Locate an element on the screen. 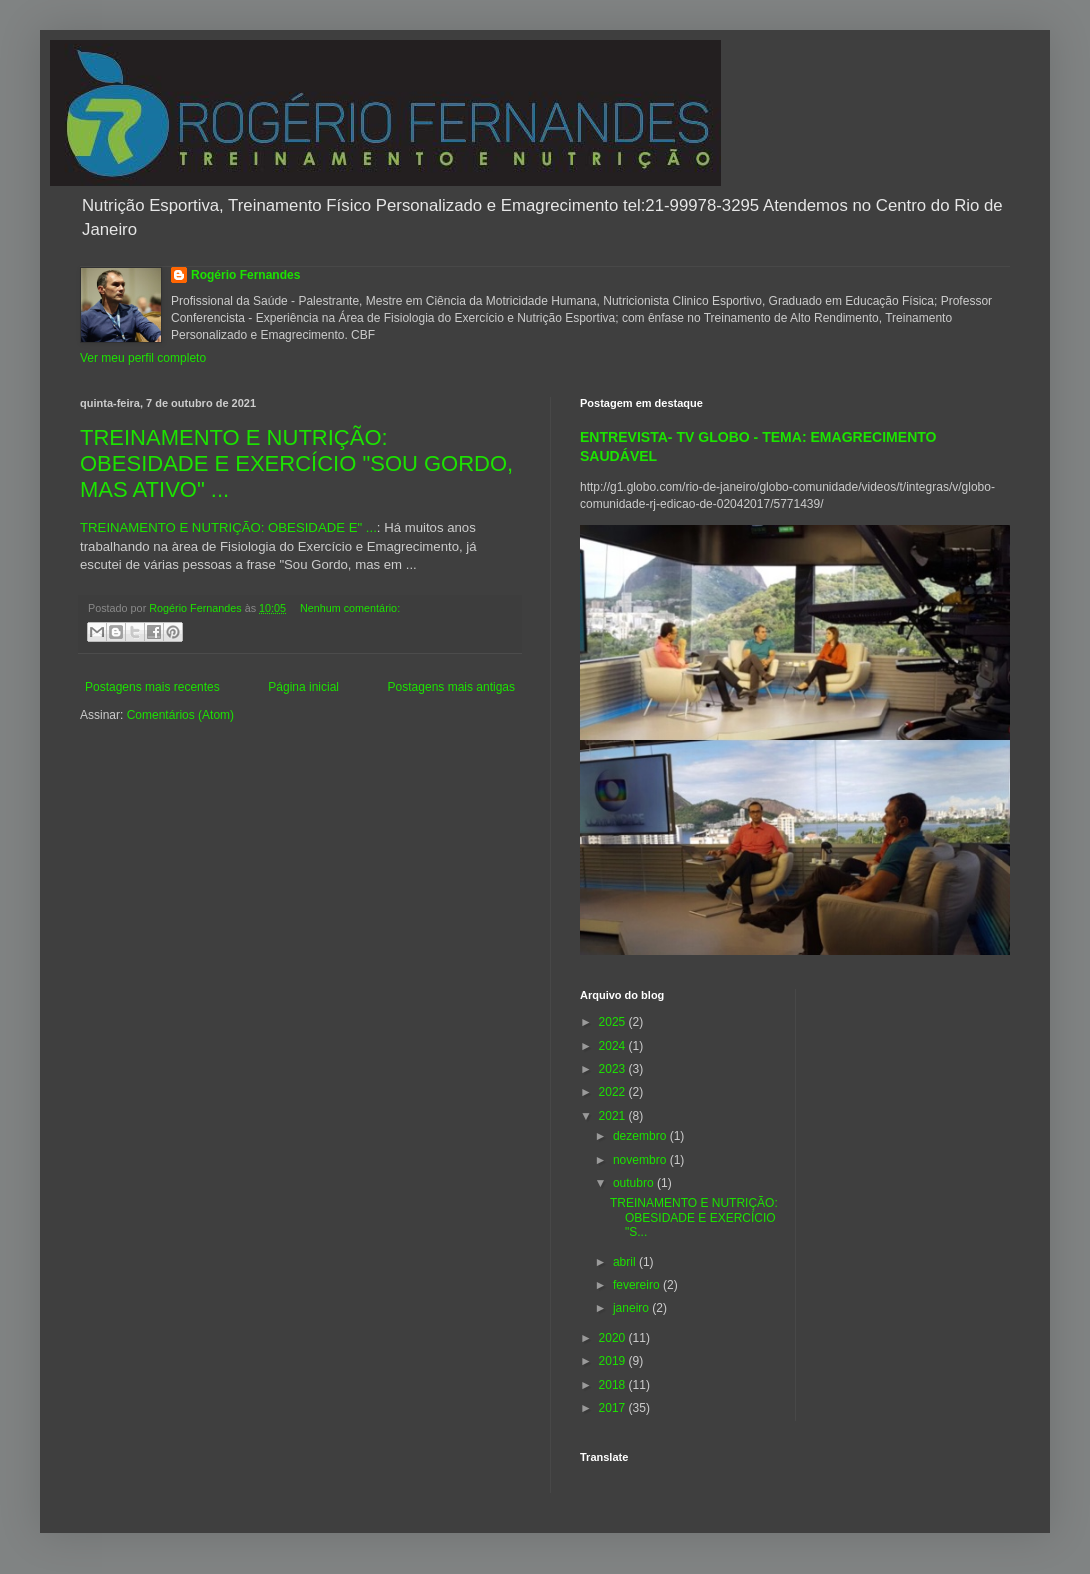 This screenshot has width=1090, height=1574. 2025 is located at coordinates (614, 1022).